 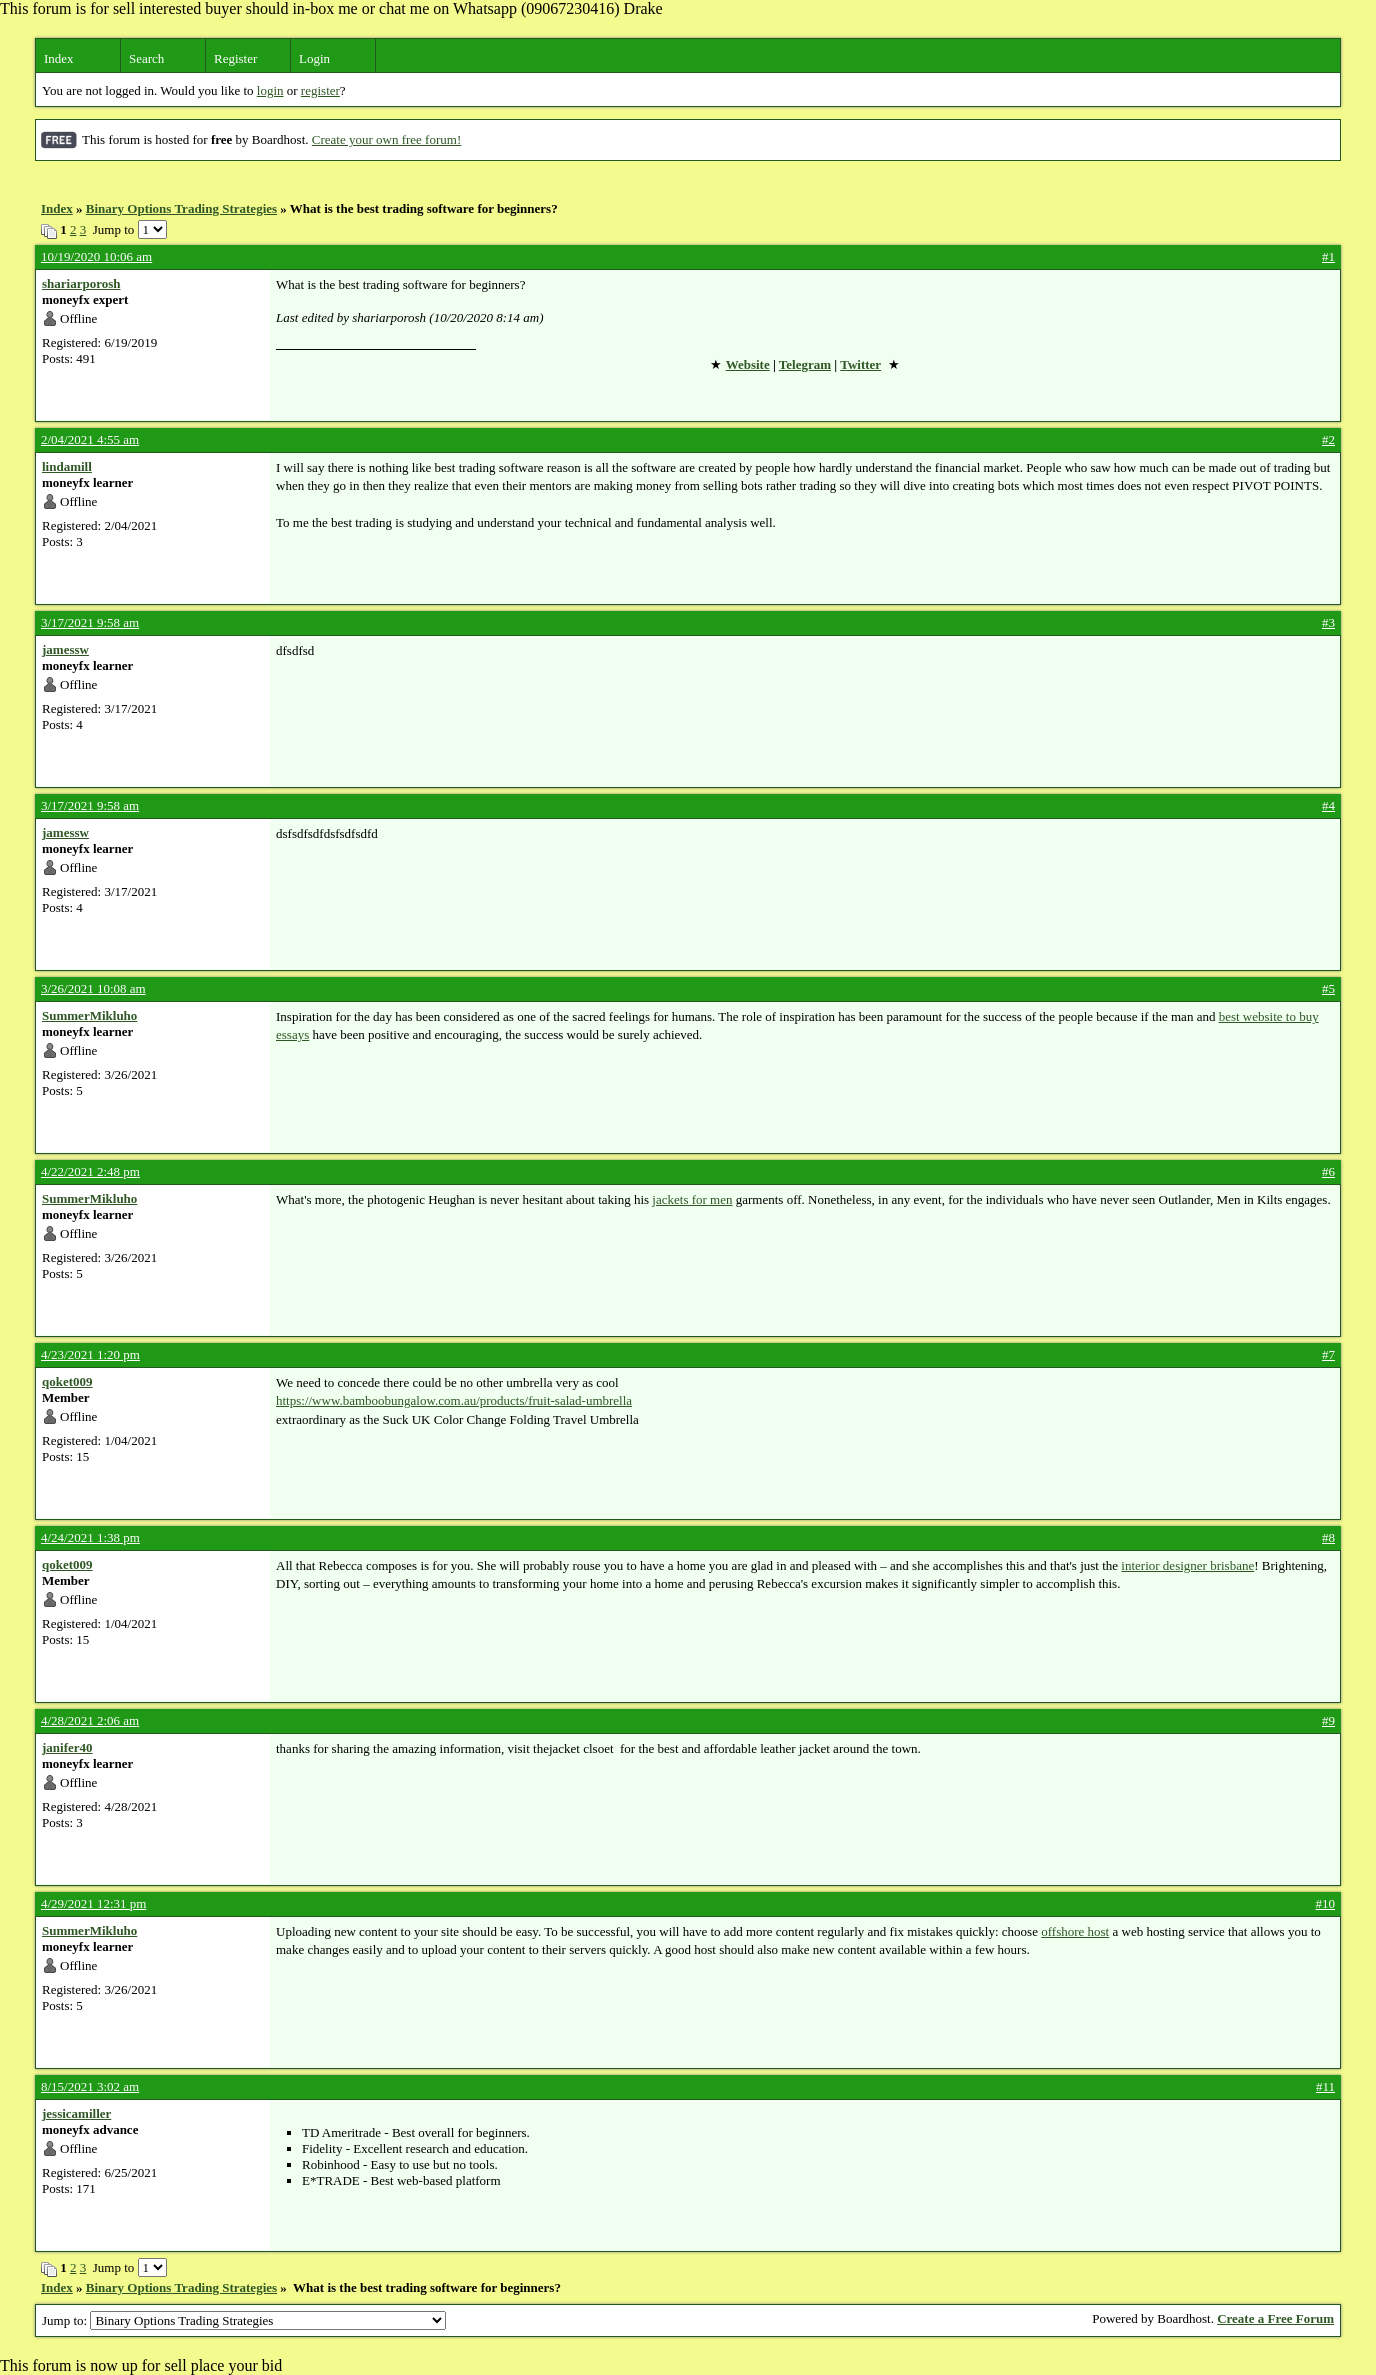 I want to click on Jump to:, so click(x=244, y=2320).